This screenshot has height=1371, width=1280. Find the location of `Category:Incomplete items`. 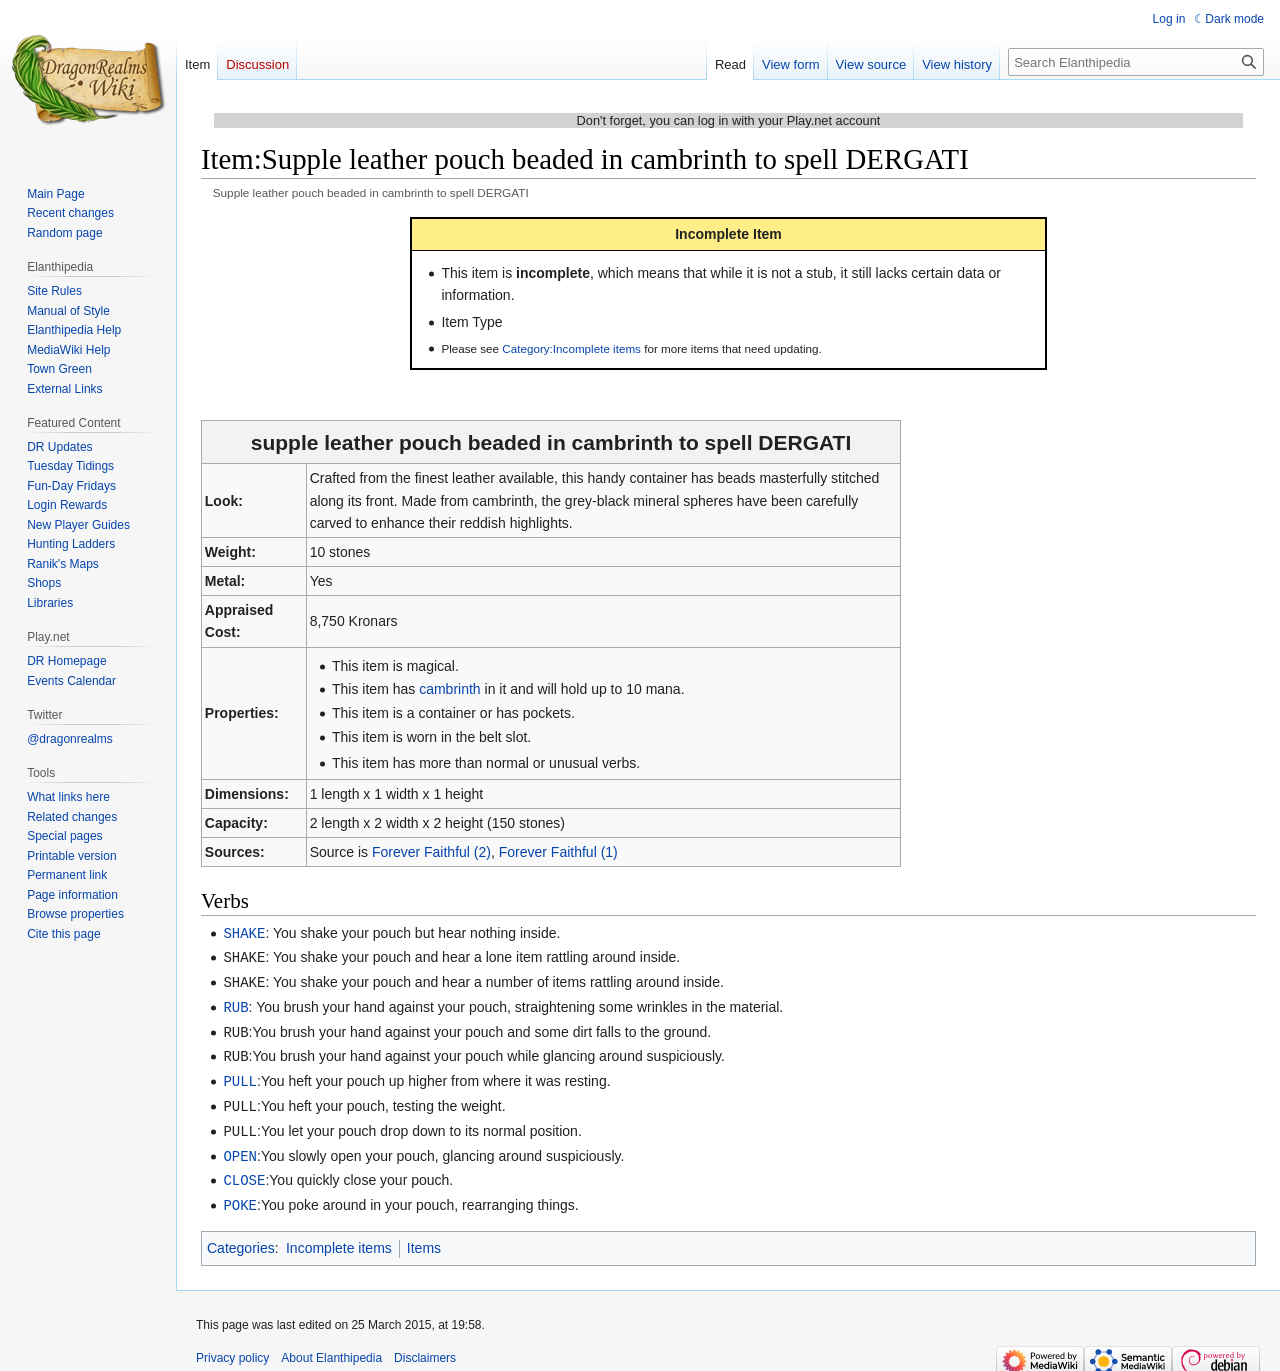

Category:Incomplete items is located at coordinates (571, 348).